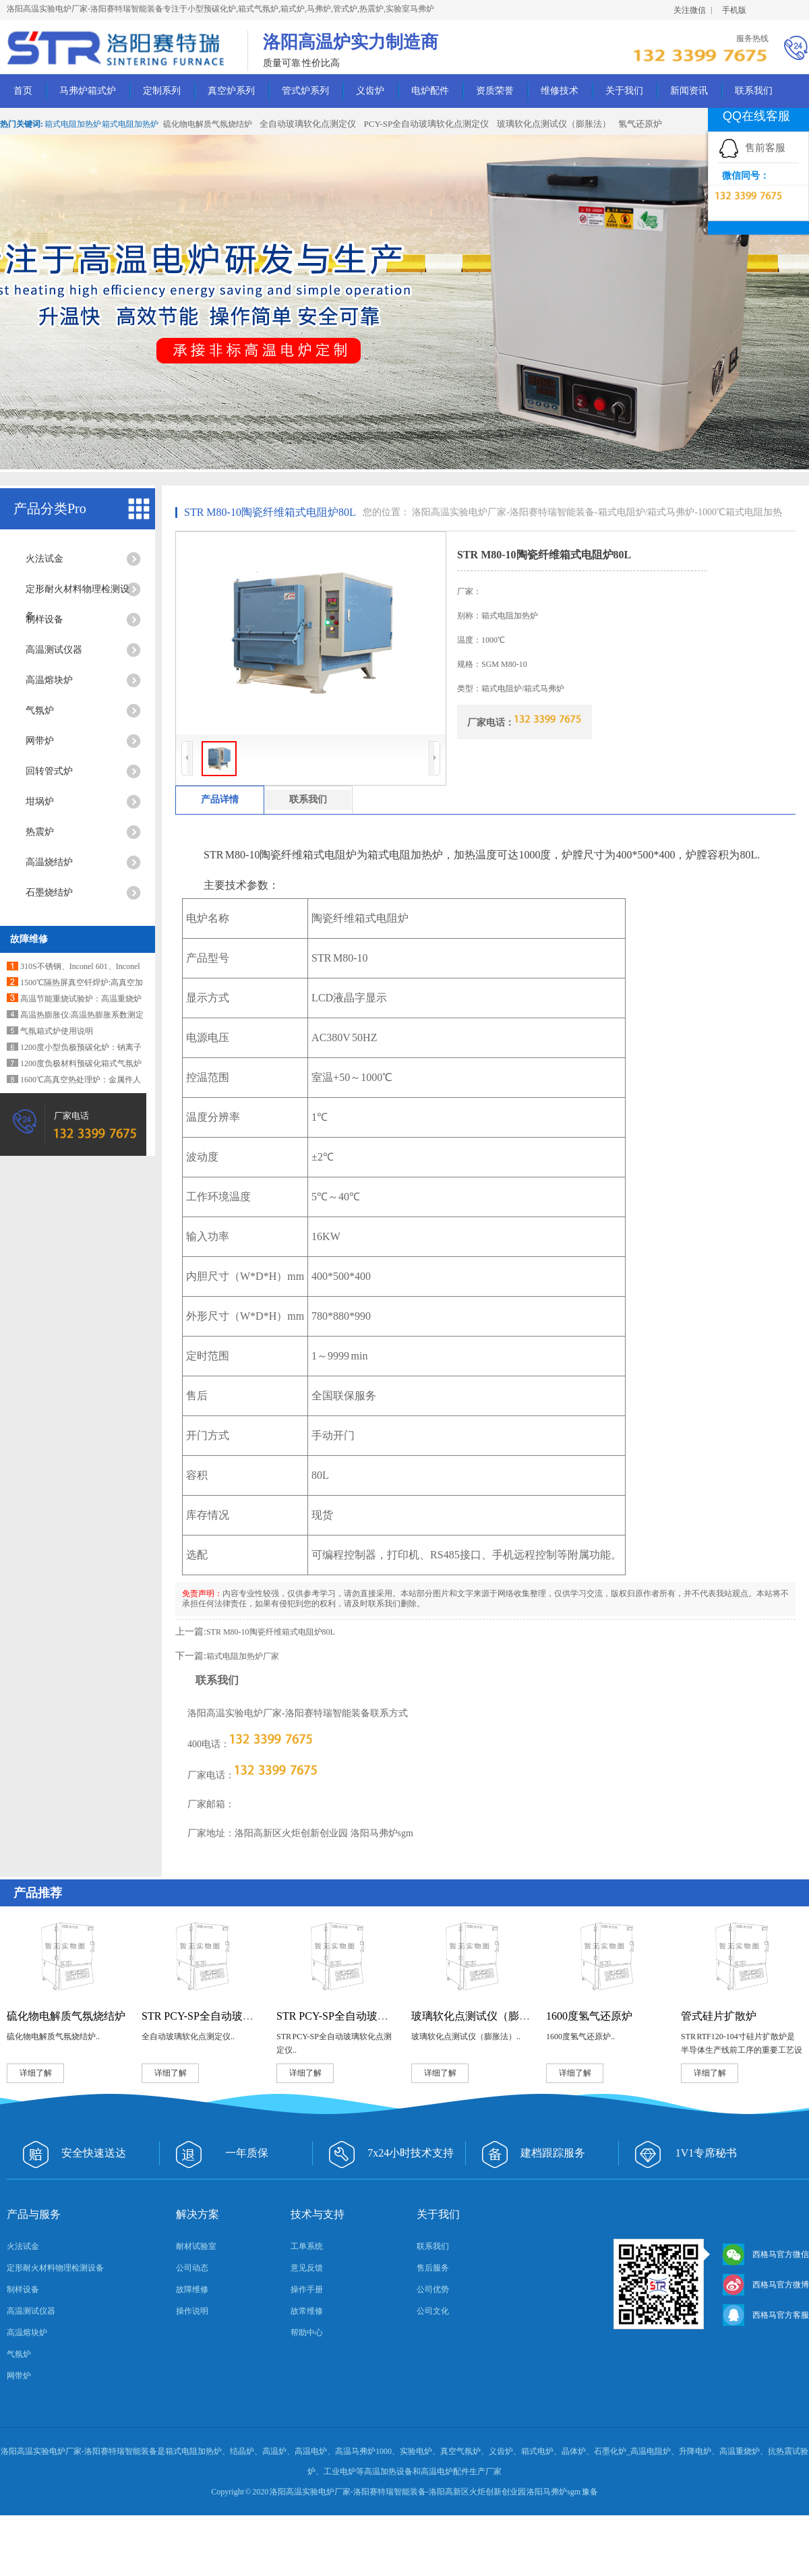 The width and height of the screenshot is (809, 2576). What do you see at coordinates (56, 1031) in the screenshot?
I see `气氛箱式炉使用说明` at bounding box center [56, 1031].